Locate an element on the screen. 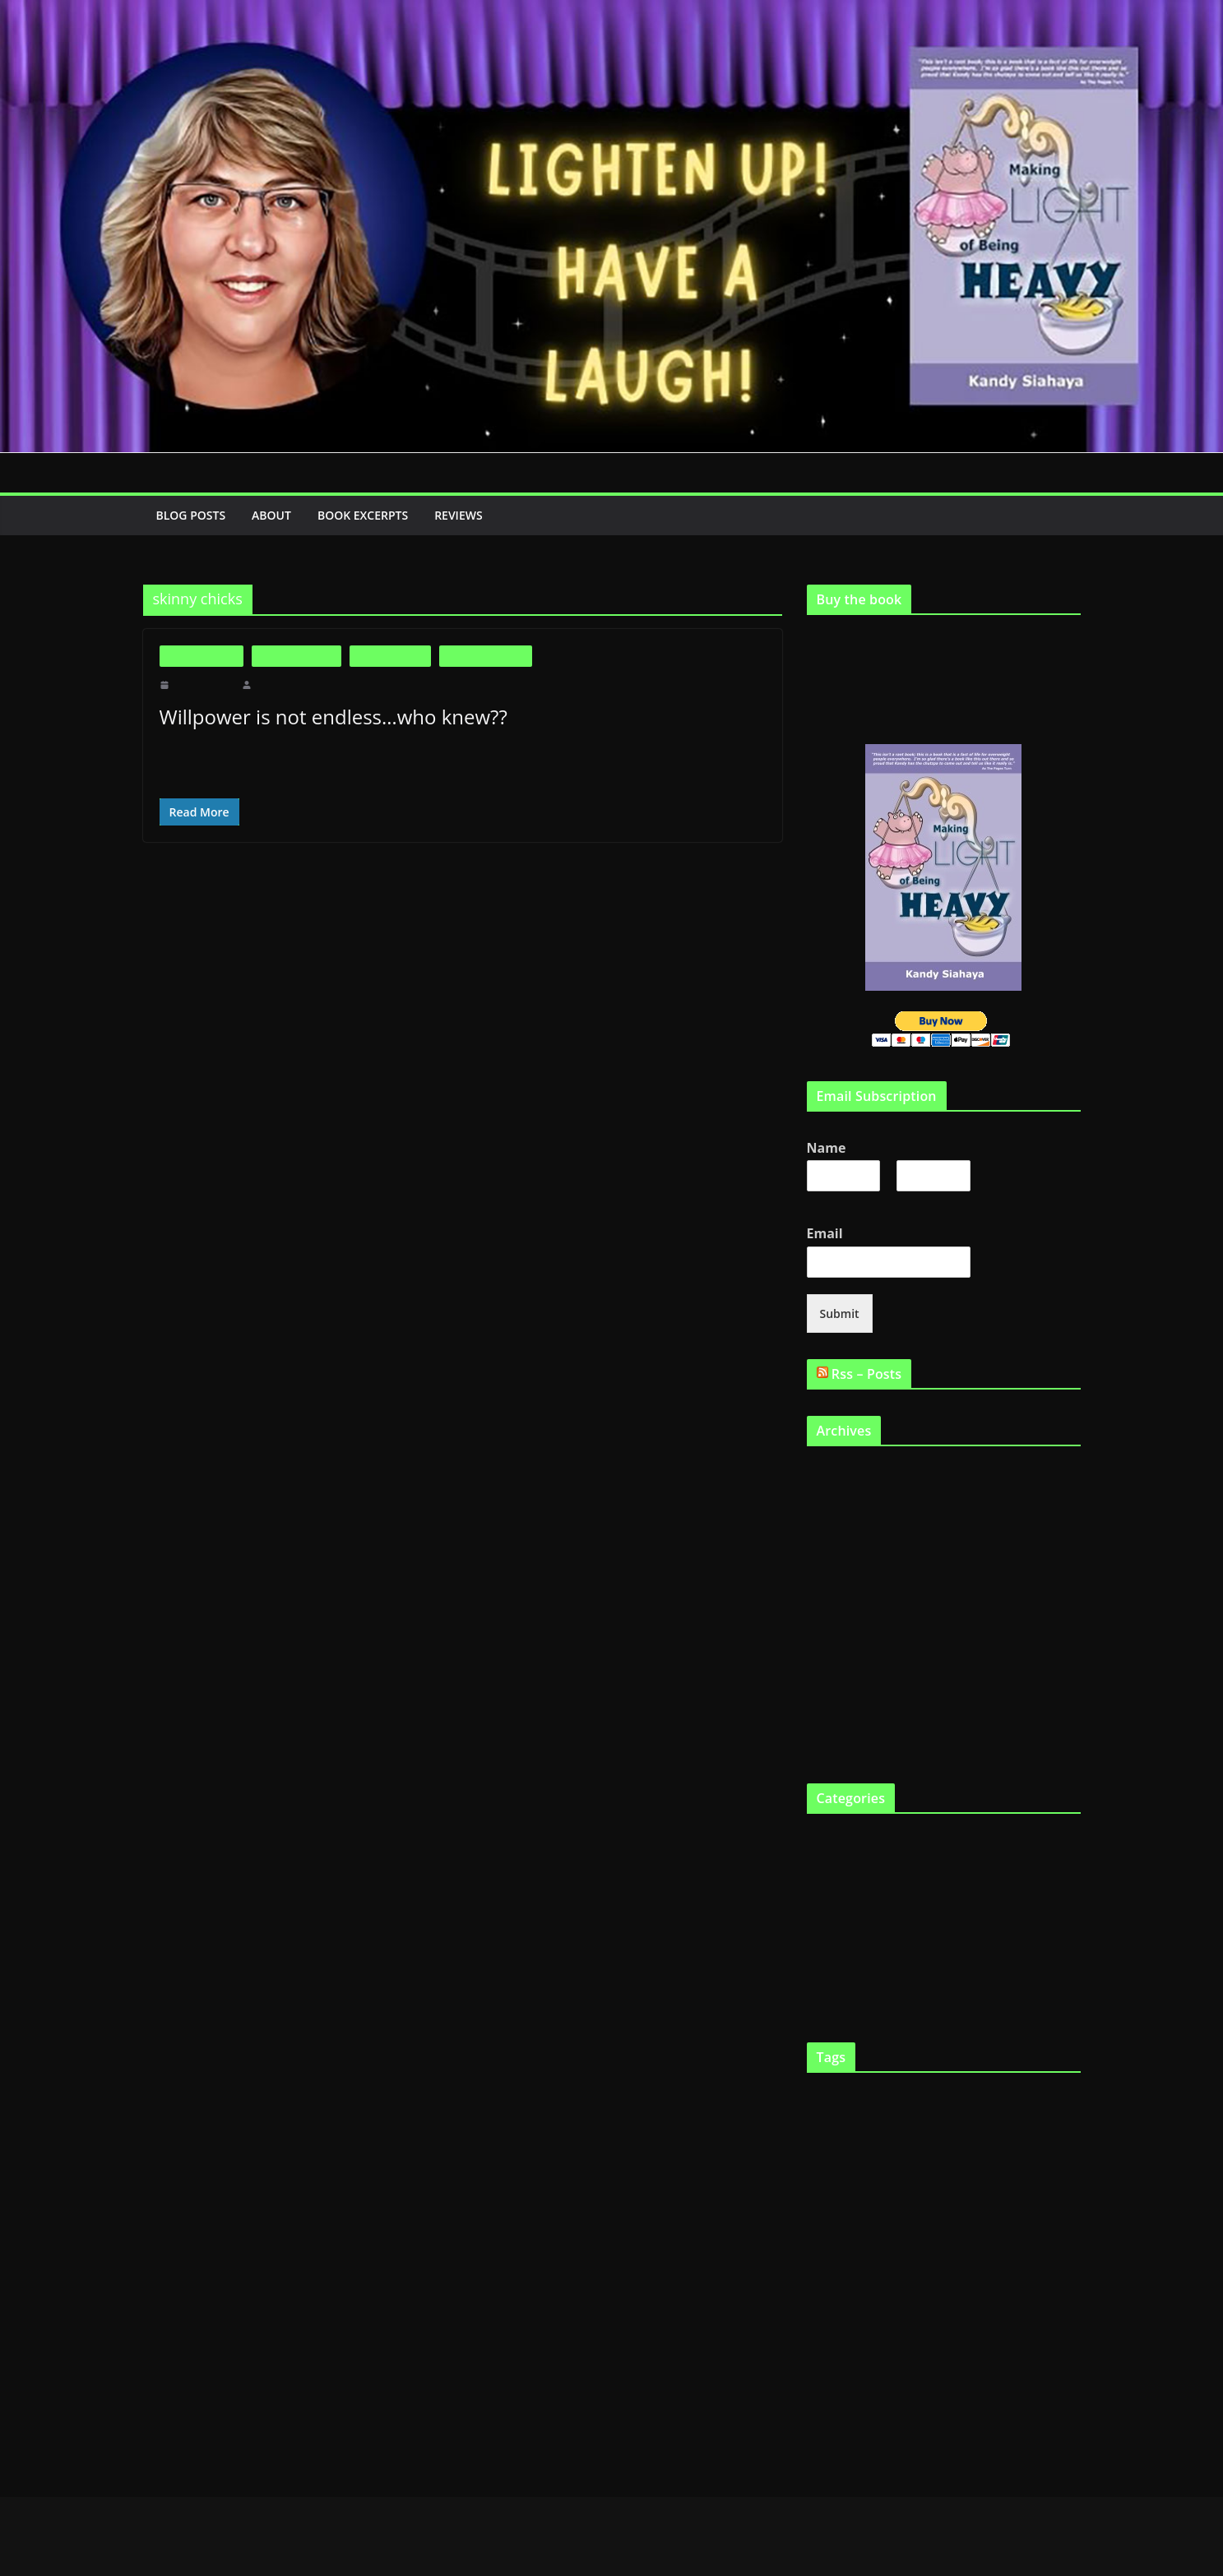  The Book is located at coordinates (830, 1946).